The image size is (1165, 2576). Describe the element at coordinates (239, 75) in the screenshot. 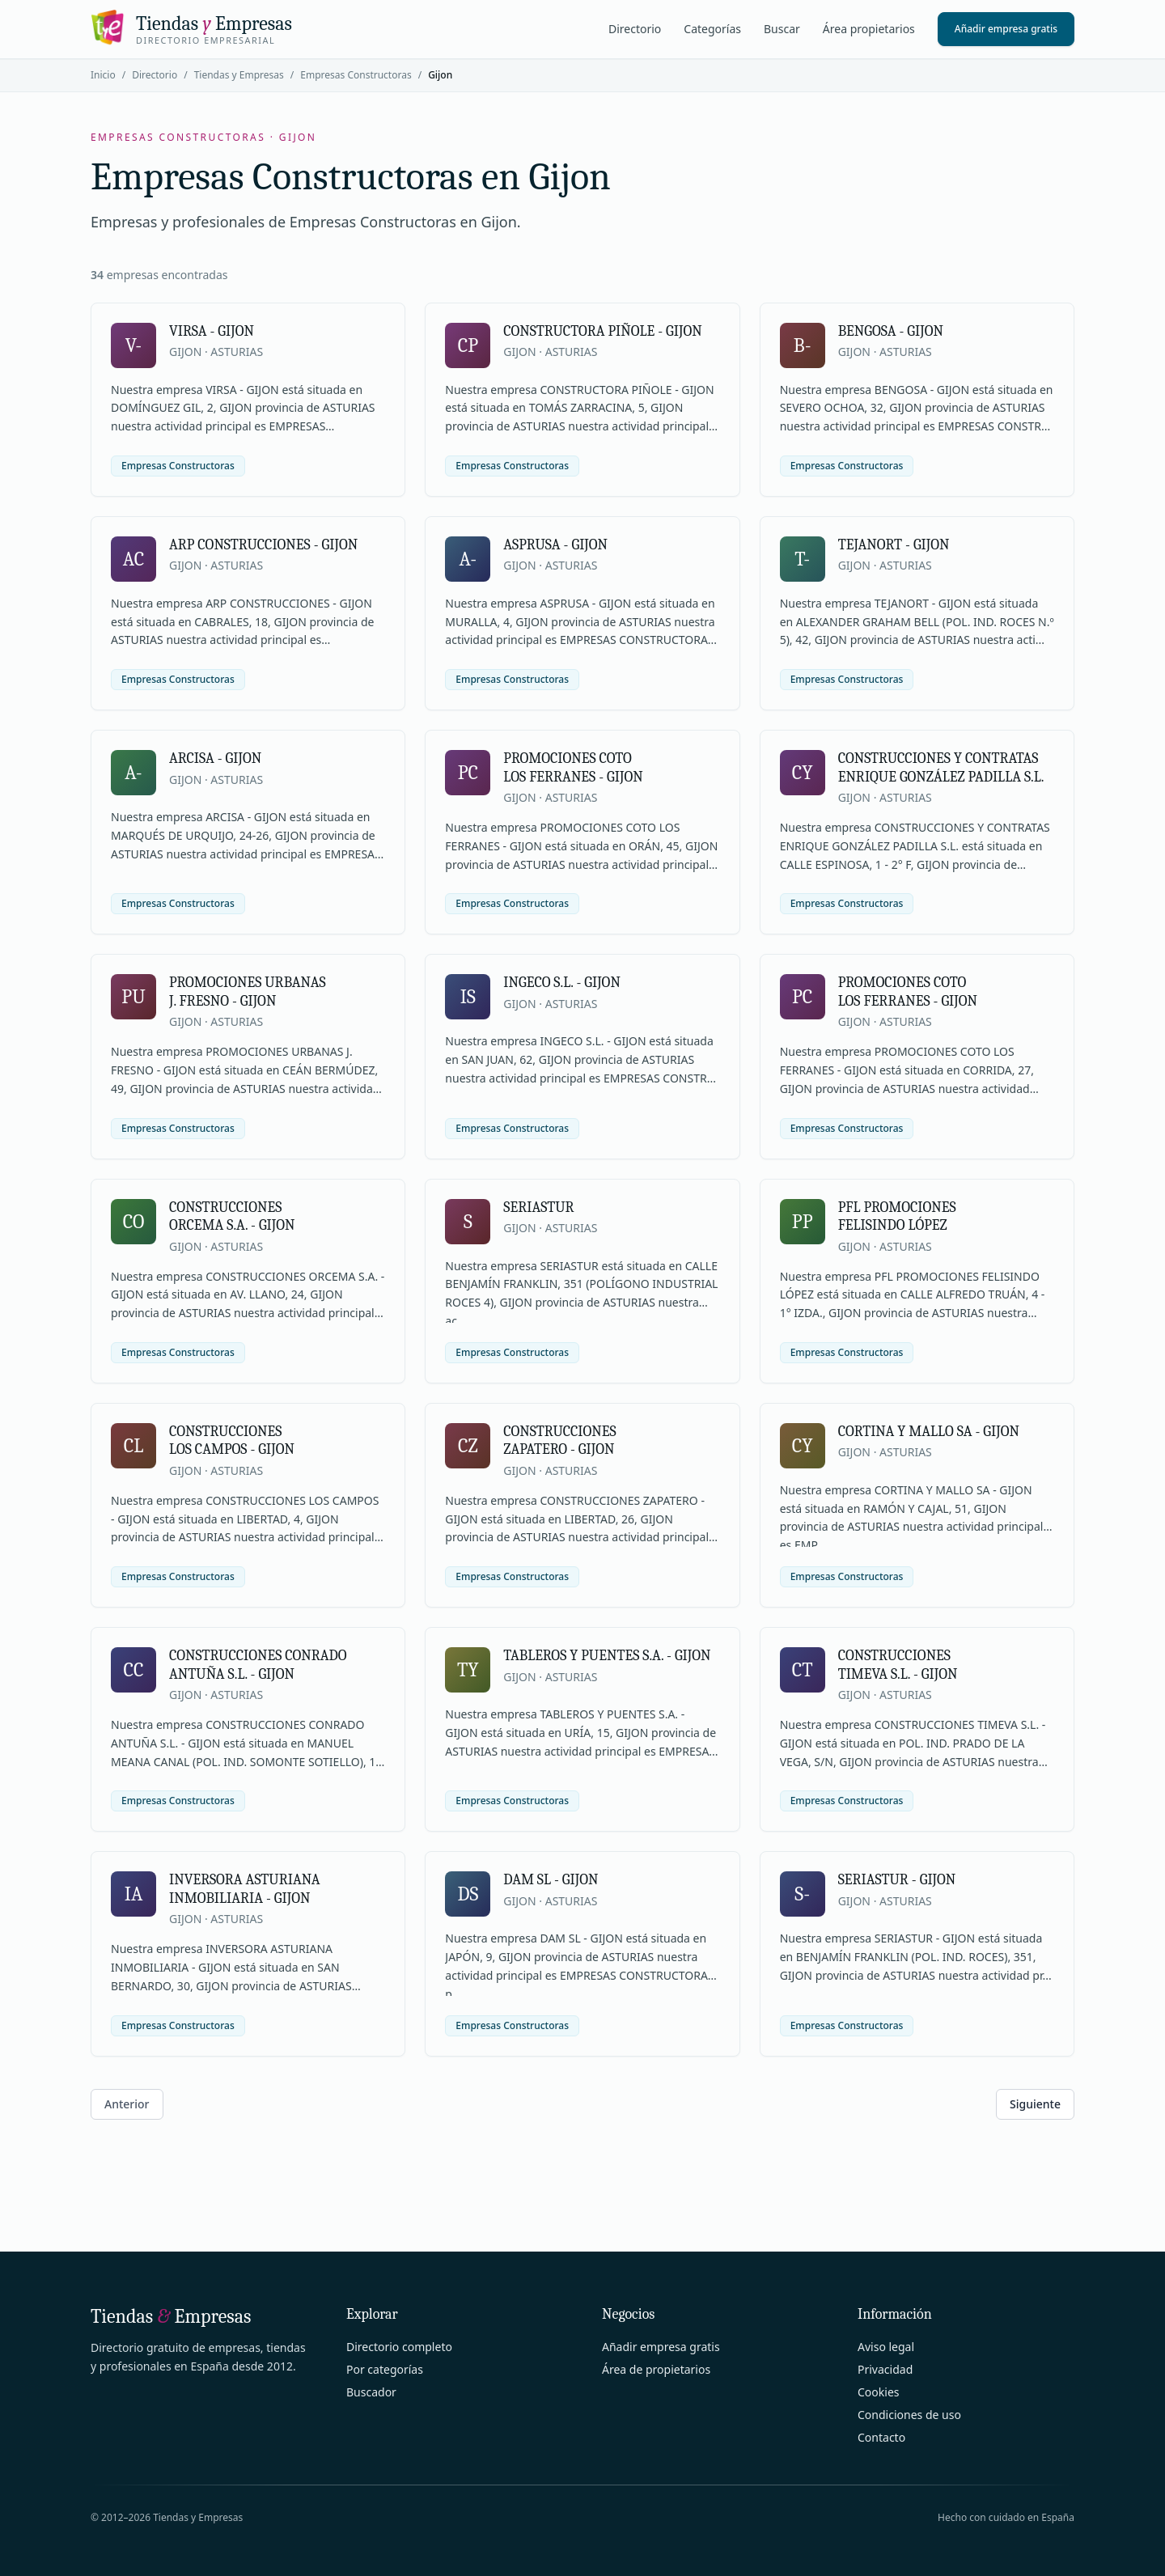

I see `Tiendas y Empresas` at that location.